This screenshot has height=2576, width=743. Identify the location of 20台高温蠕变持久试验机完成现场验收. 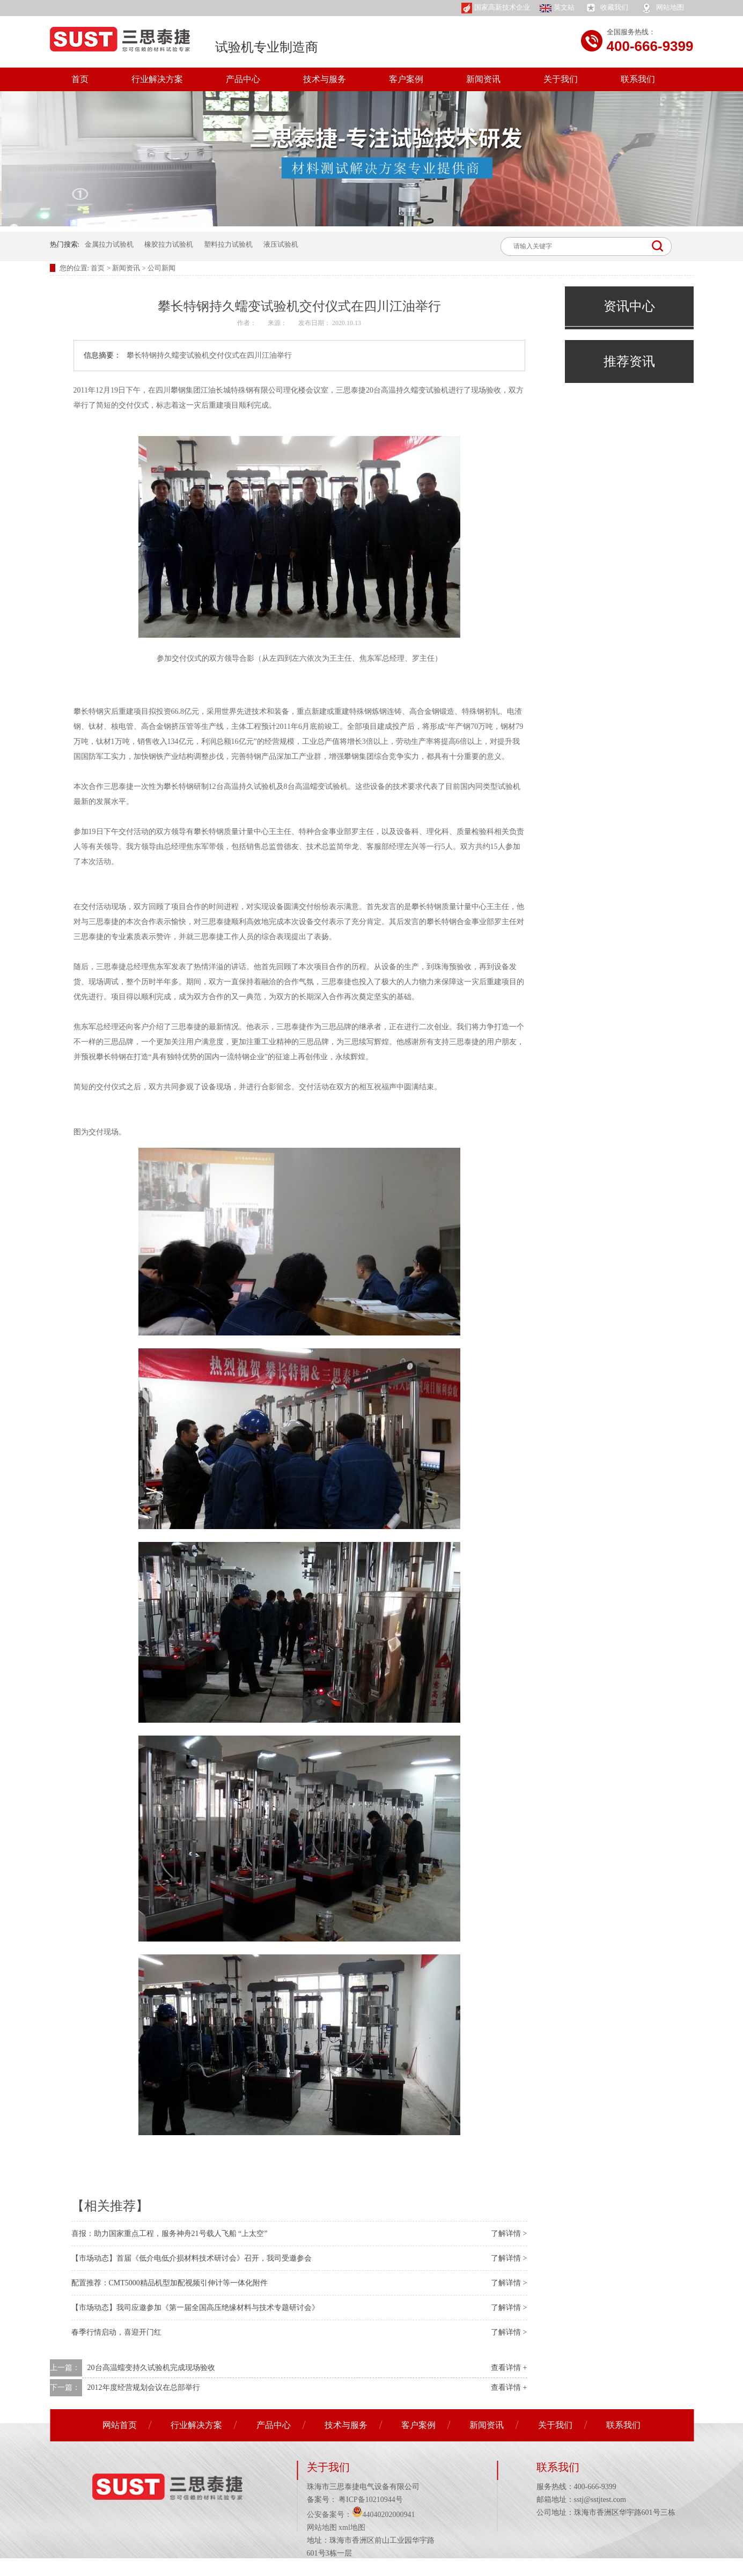
(151, 2368).